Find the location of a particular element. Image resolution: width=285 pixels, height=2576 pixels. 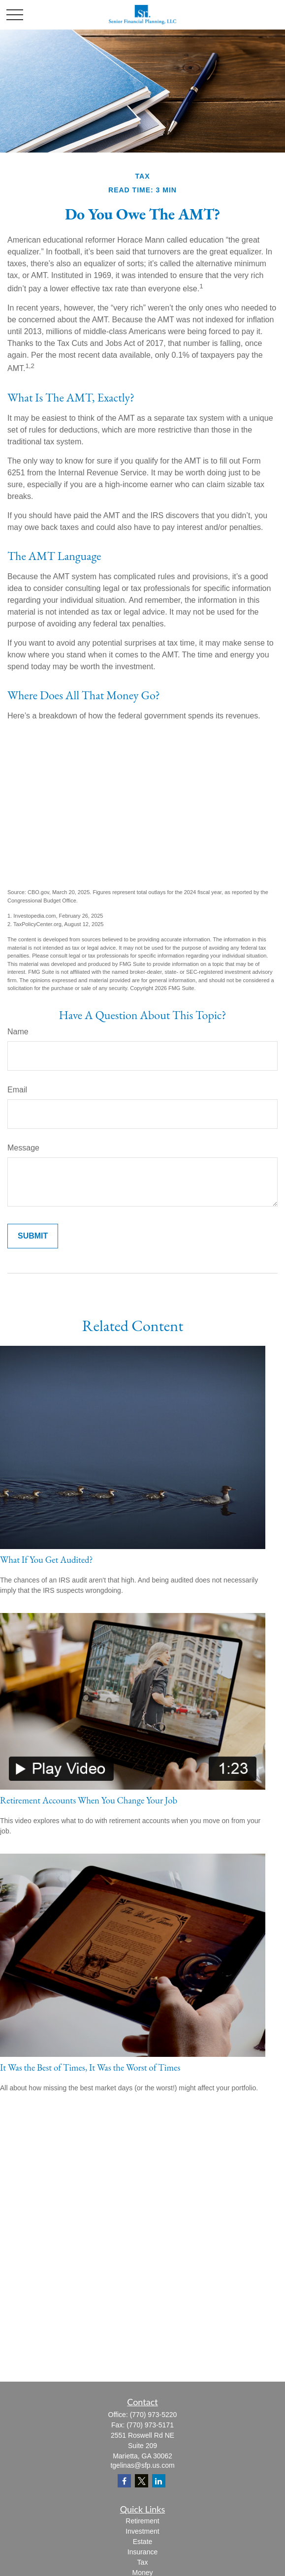

[Submit form] is located at coordinates (32, 1236).